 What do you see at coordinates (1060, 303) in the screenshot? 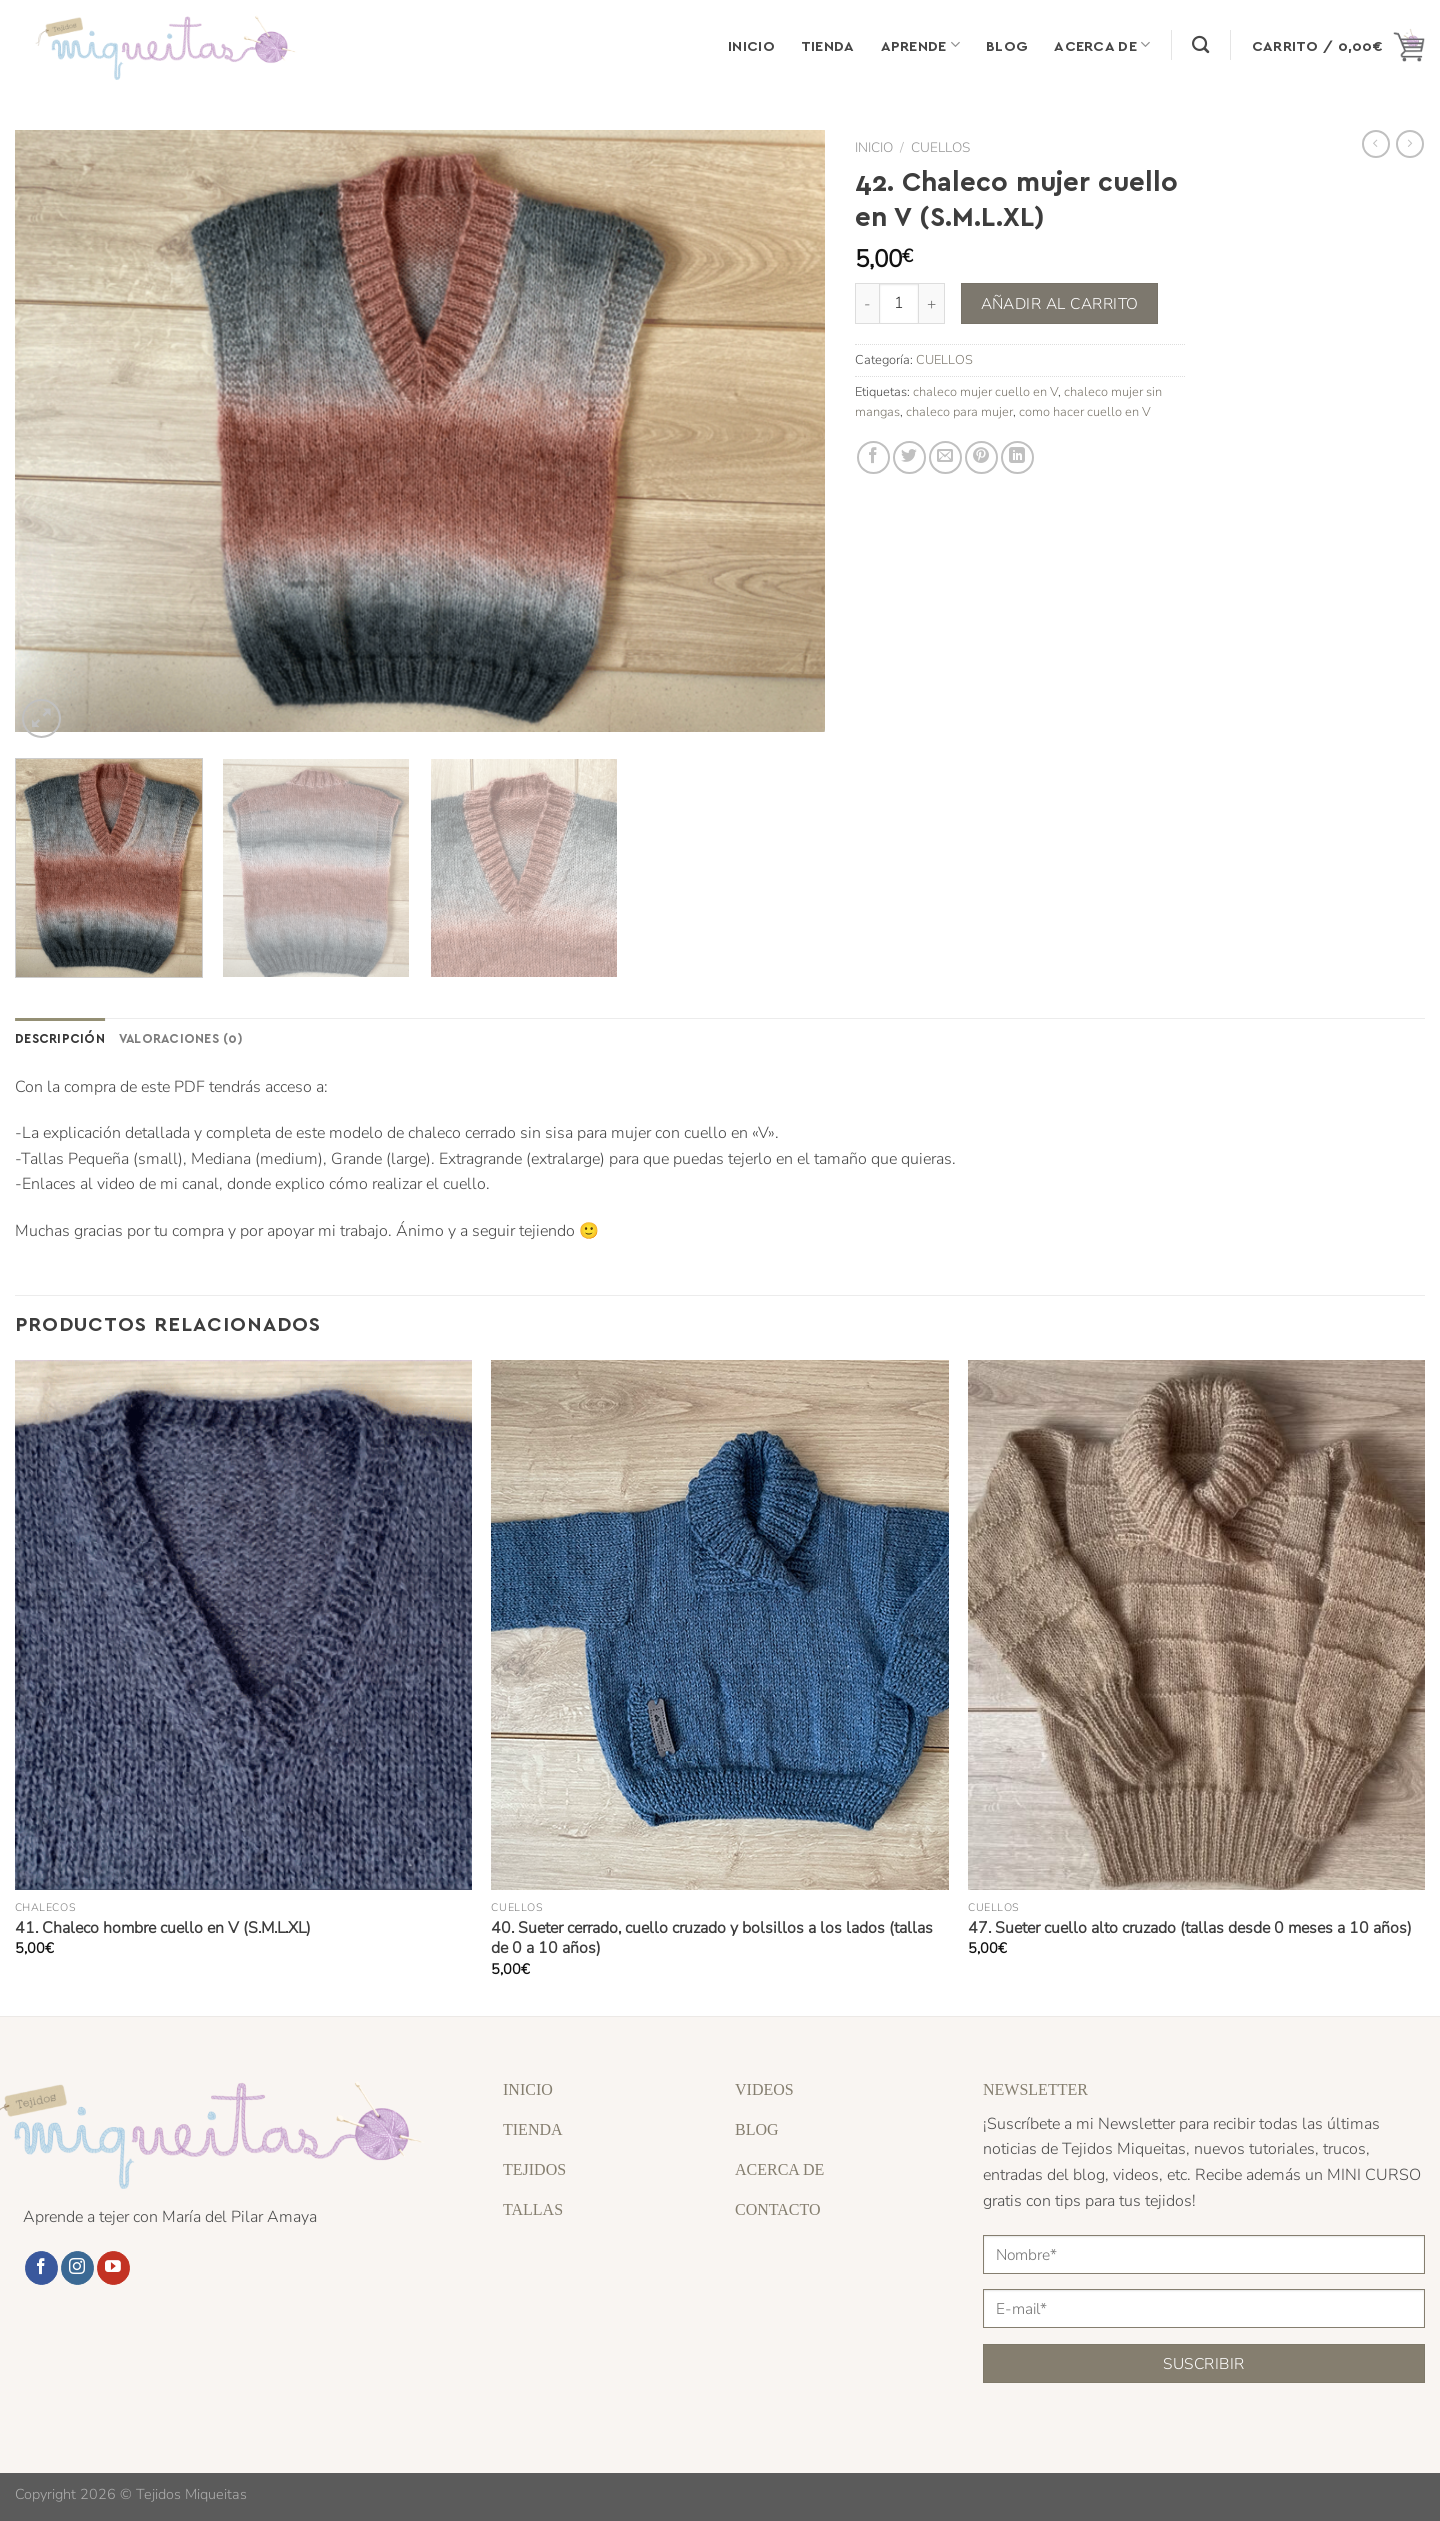
I see `Añadir al carrito` at bounding box center [1060, 303].